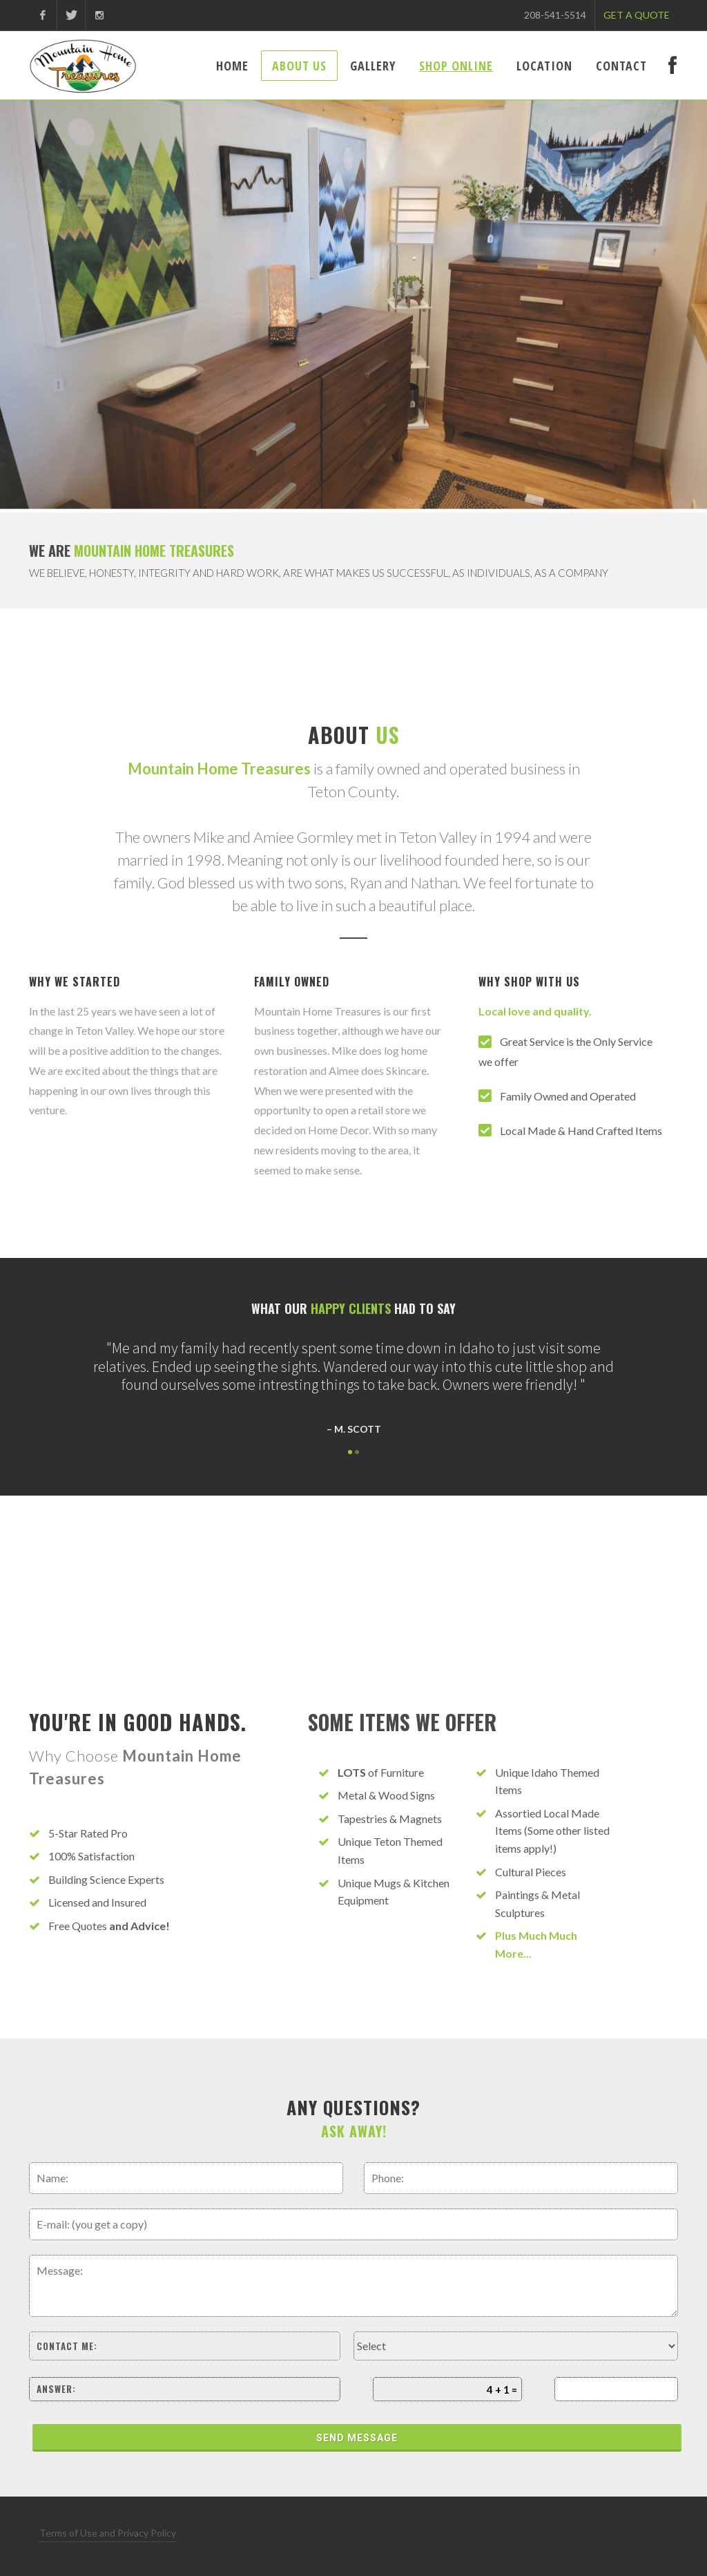 The image size is (707, 2576). Describe the element at coordinates (67, 2346) in the screenshot. I see `Contact me:` at that location.